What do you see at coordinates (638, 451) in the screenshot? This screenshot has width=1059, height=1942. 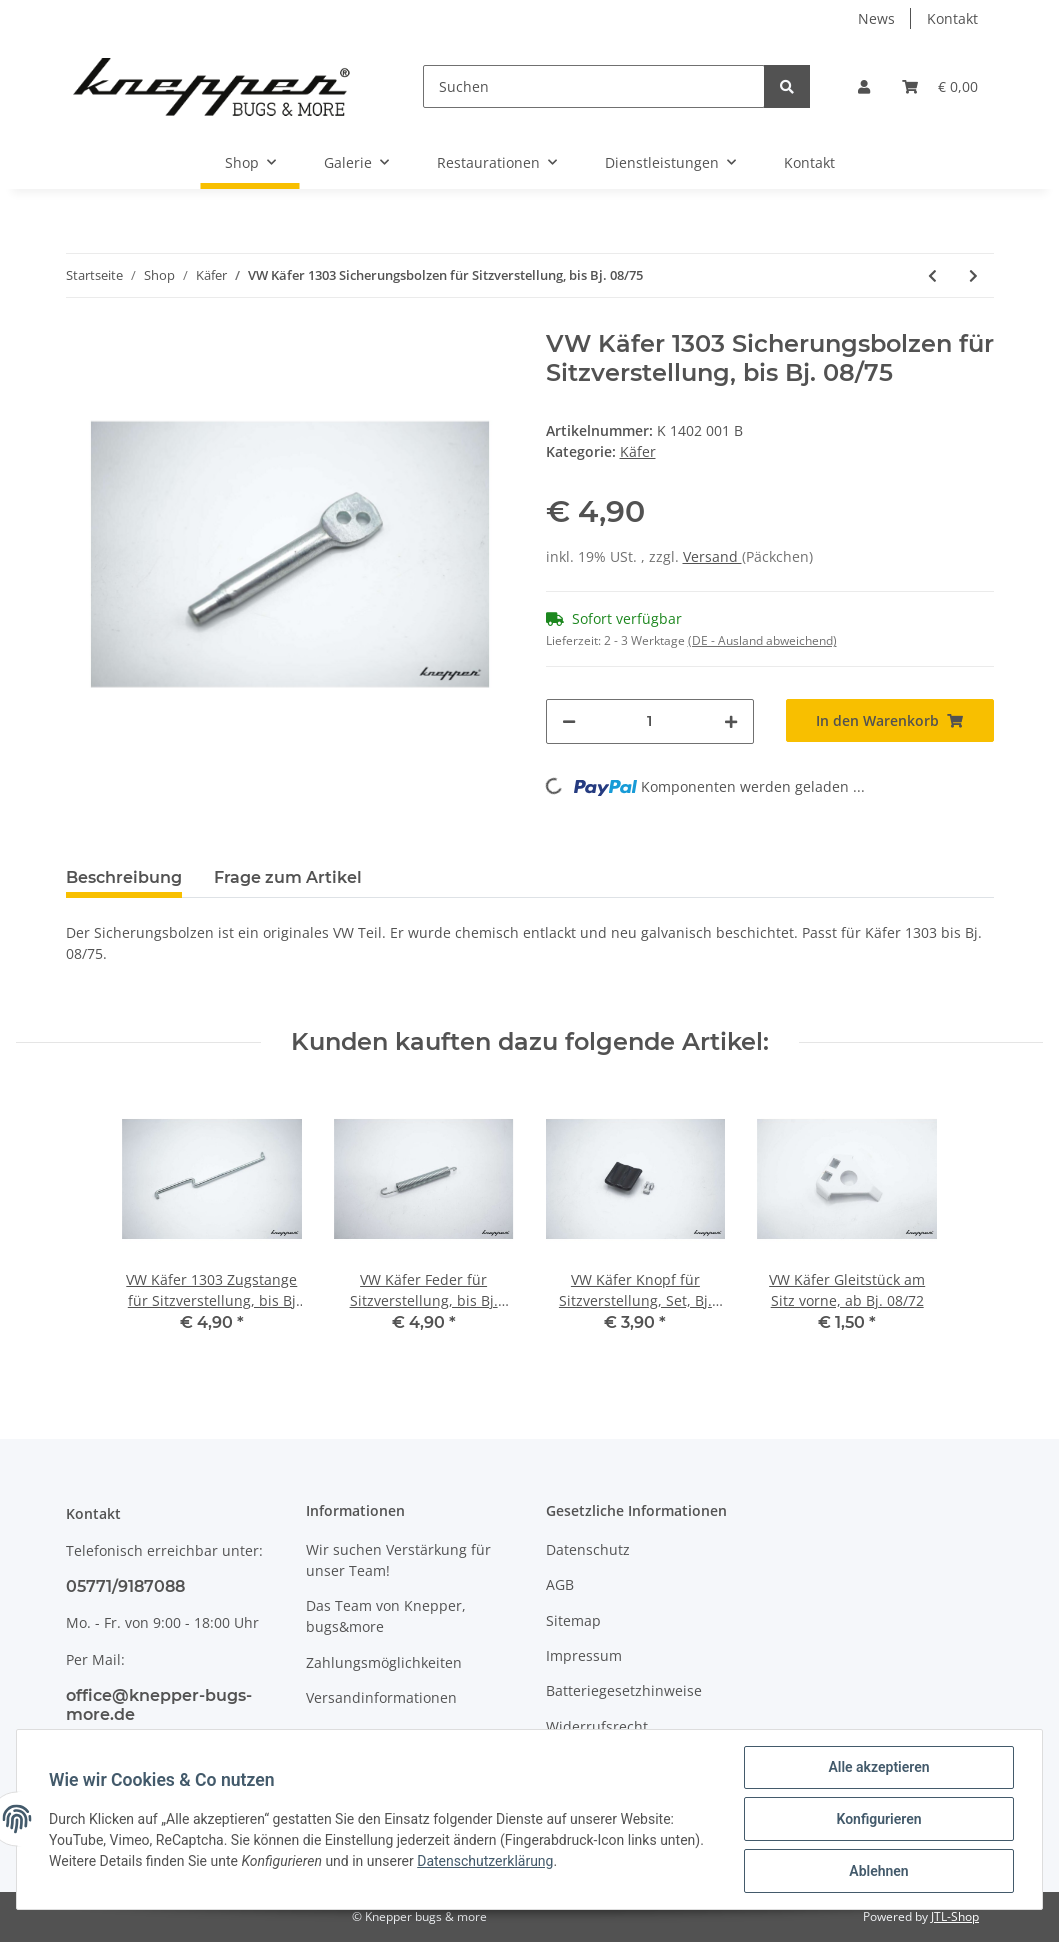 I see `Käfer` at bounding box center [638, 451].